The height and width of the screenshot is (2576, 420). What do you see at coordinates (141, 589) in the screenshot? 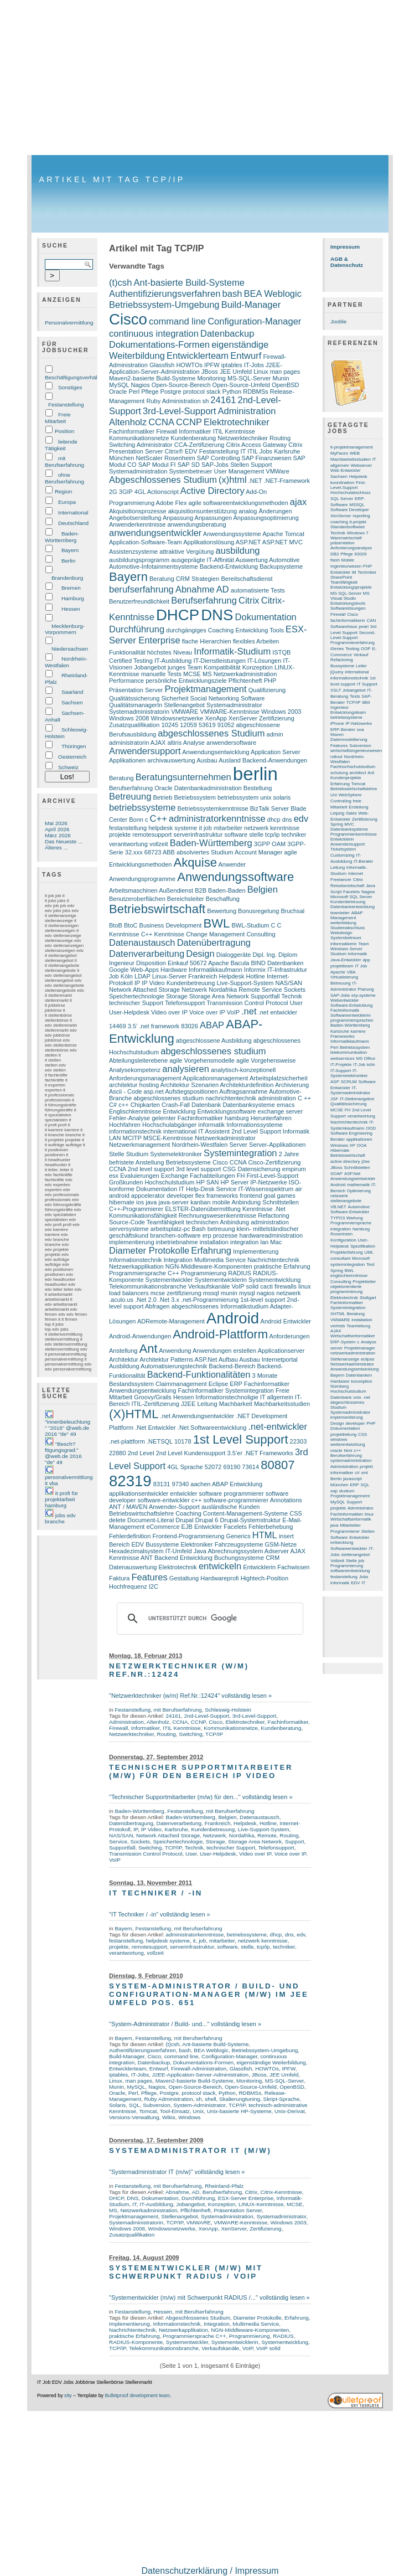
I see `berufserfahrung` at bounding box center [141, 589].